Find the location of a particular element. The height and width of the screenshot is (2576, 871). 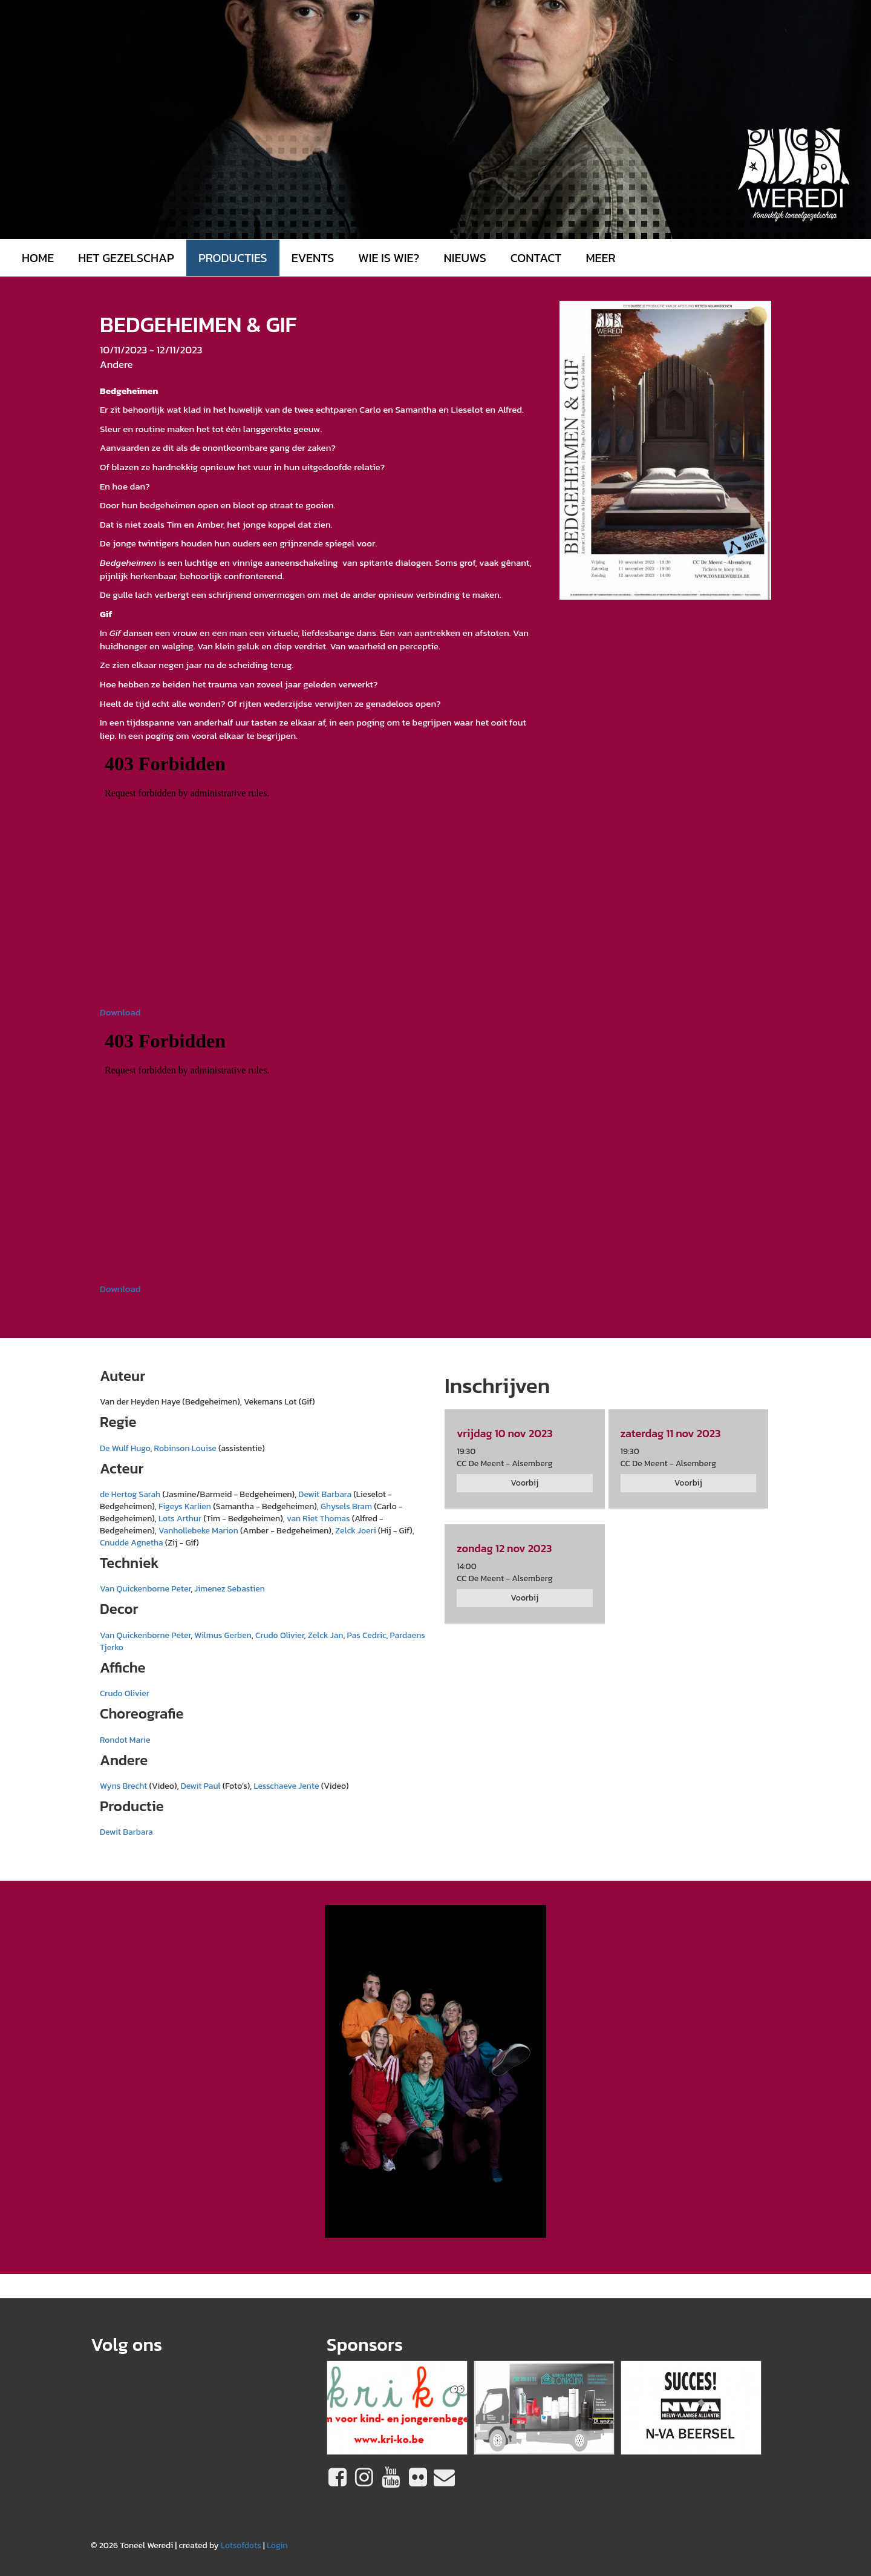

Dewit Barbara is located at coordinates (324, 1494).